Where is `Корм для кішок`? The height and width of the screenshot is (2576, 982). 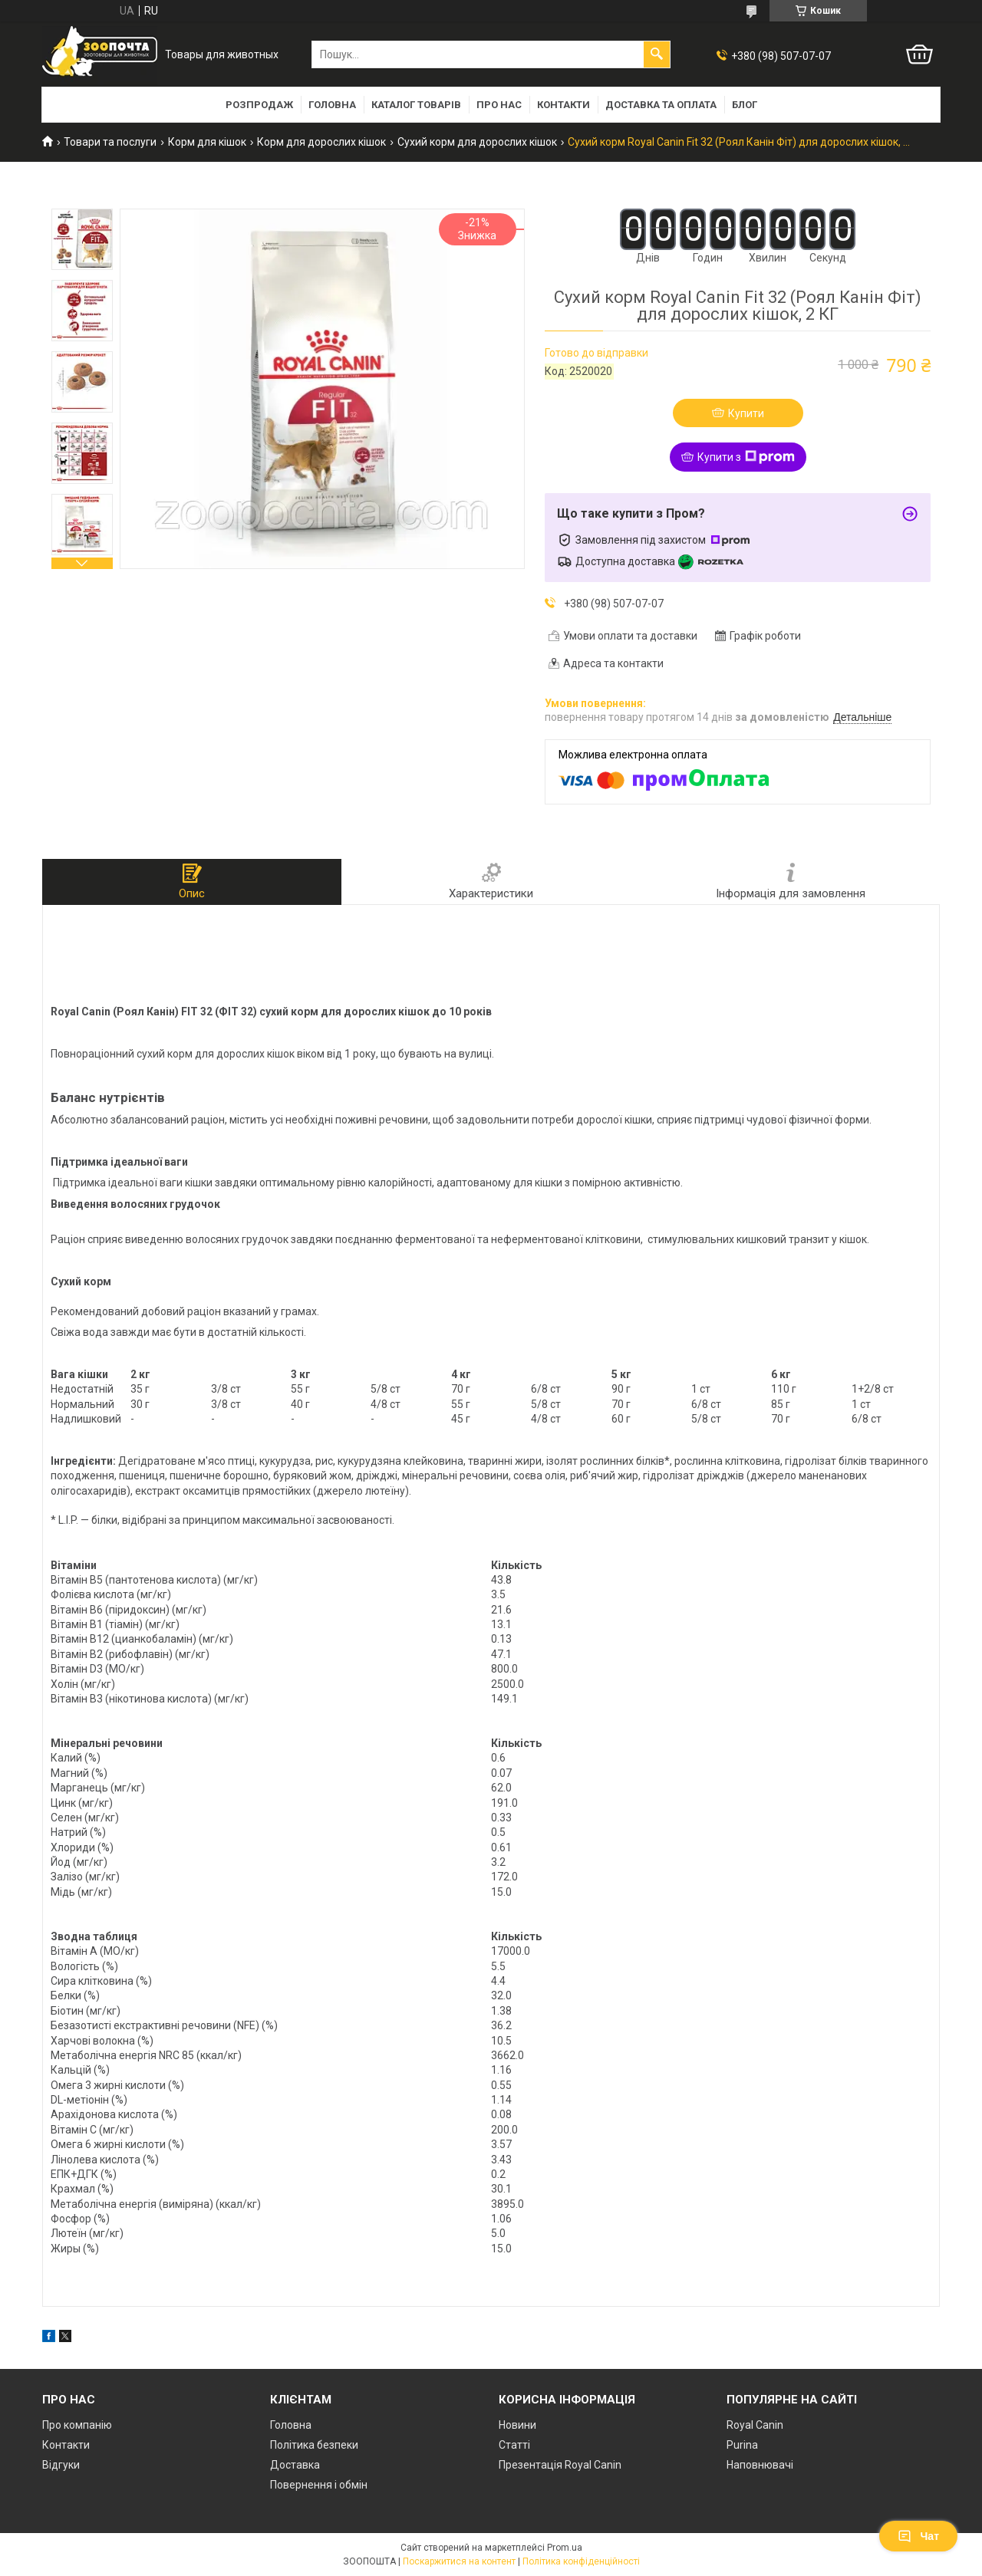 Корм для кішок is located at coordinates (207, 142).